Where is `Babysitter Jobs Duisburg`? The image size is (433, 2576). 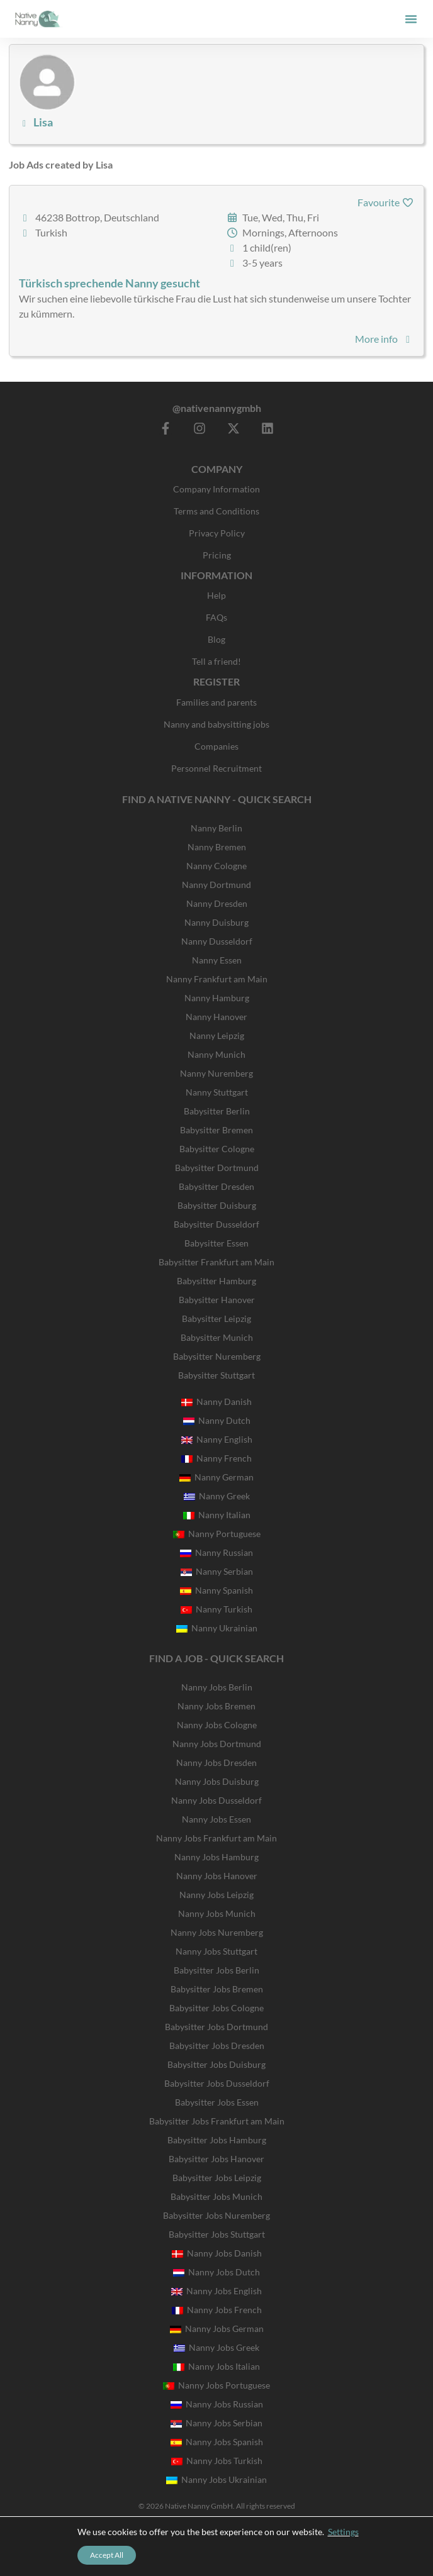
Babysitter Jobs Duisburg is located at coordinates (216, 2064).